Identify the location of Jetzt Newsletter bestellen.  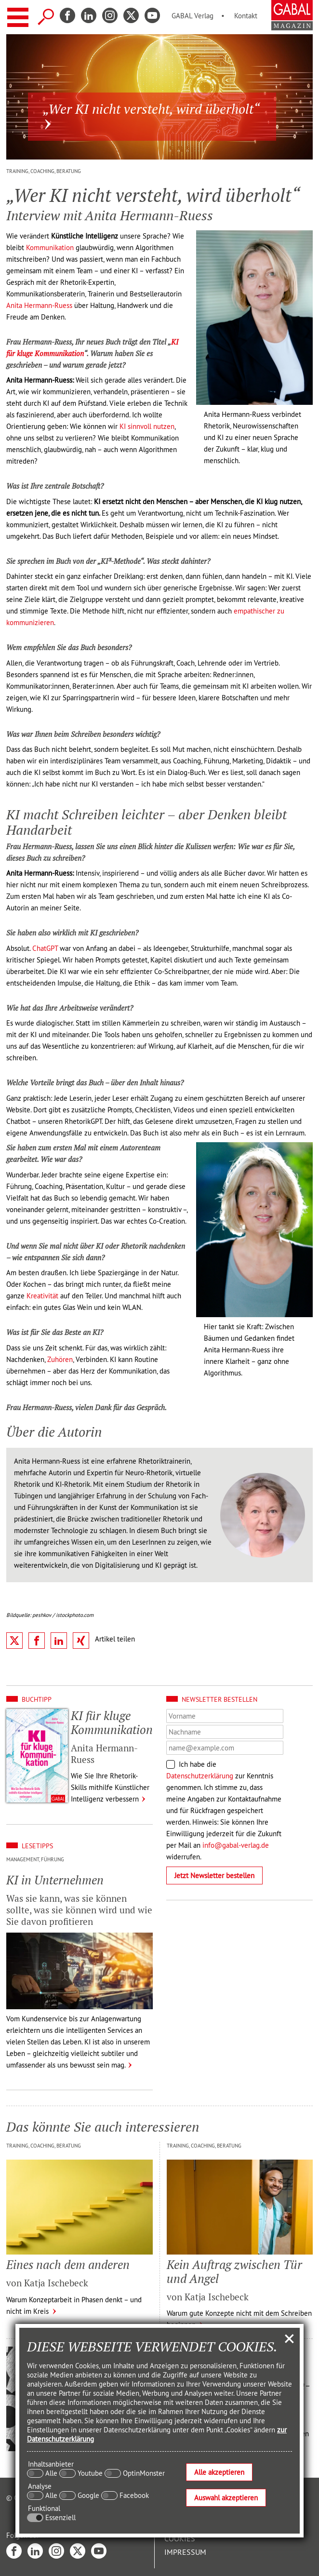
(214, 1875).